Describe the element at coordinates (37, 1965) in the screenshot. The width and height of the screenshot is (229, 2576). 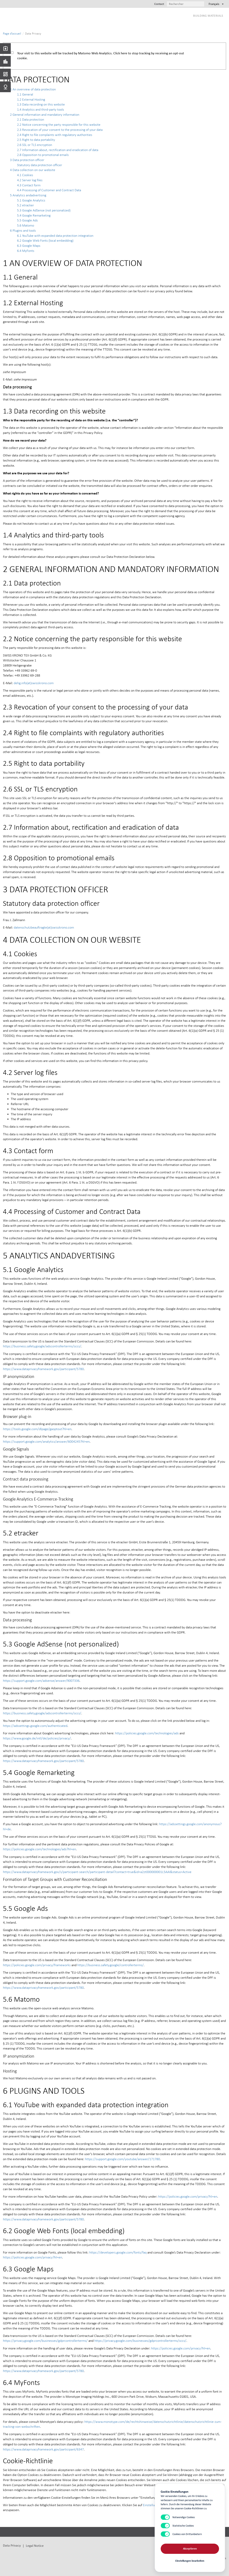
I see `https://policies.google.com/privacy/frameworks` at that location.